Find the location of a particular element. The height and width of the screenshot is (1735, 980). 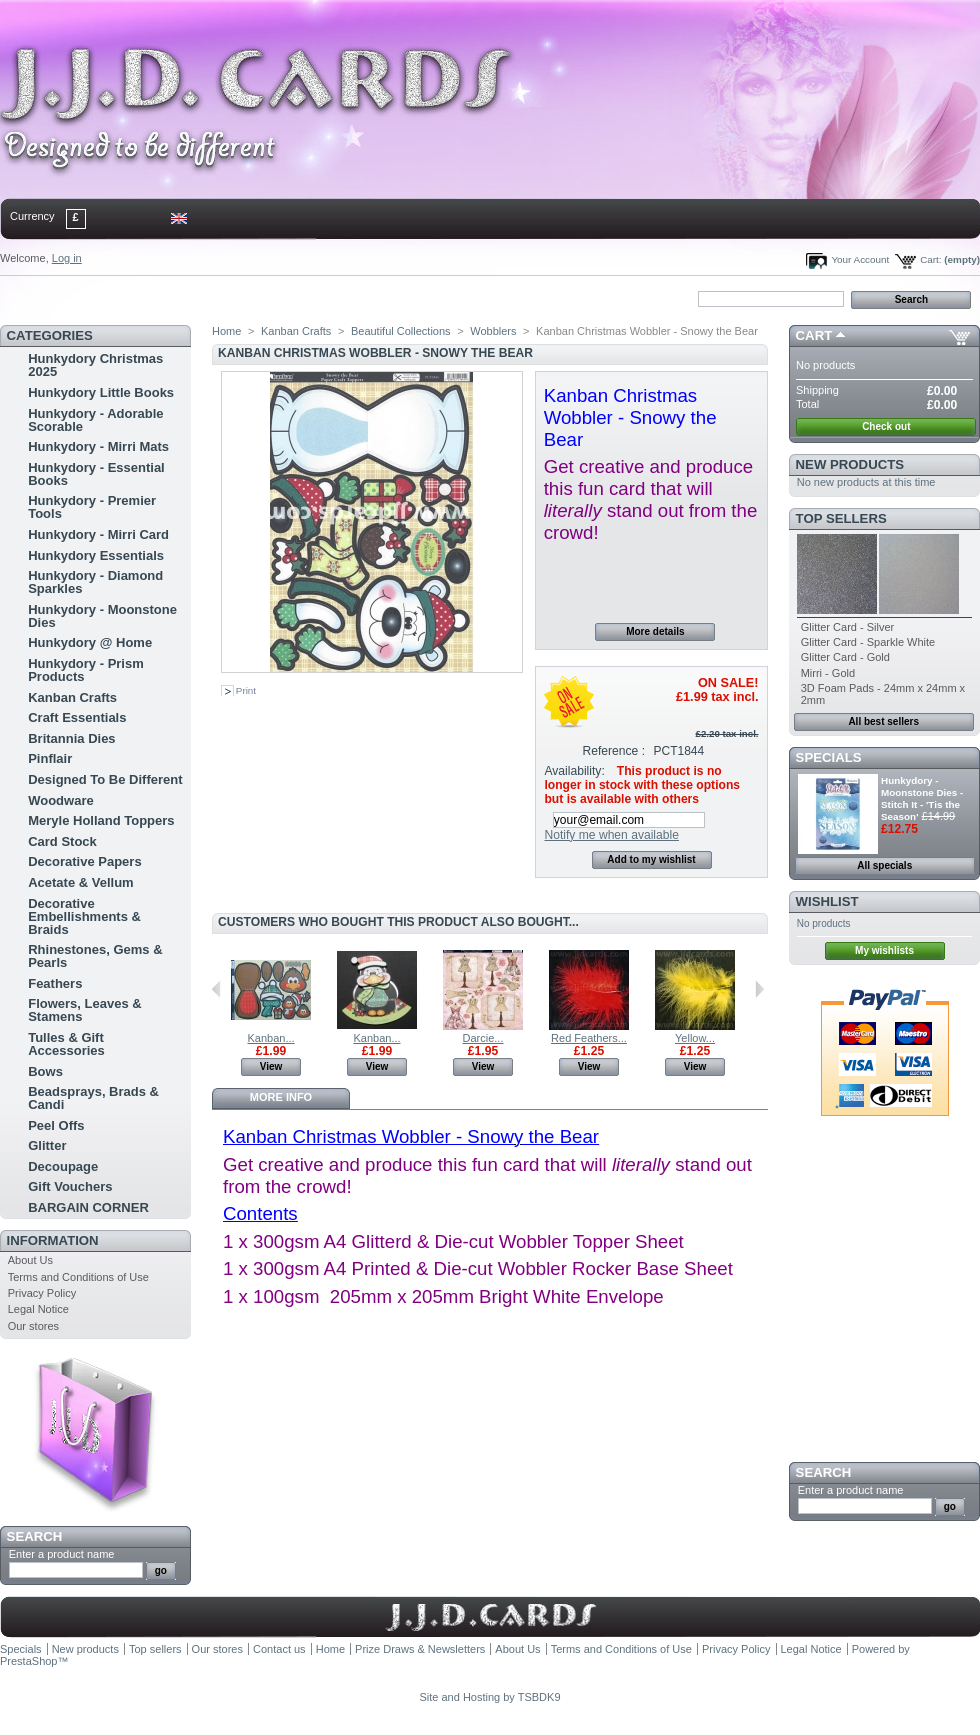

Meryle Holland Toppers is located at coordinates (101, 820).